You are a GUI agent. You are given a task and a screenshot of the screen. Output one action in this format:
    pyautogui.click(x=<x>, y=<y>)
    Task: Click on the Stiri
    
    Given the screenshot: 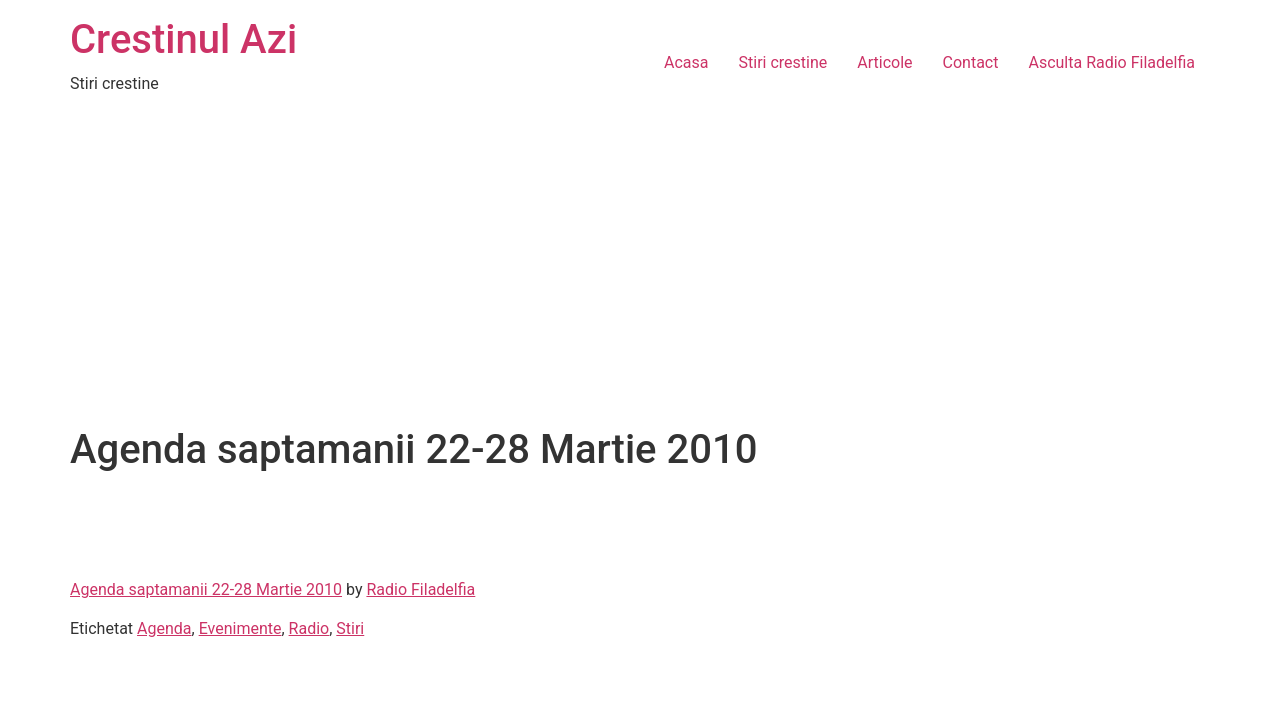 What is the action you would take?
    pyautogui.click(x=350, y=628)
    